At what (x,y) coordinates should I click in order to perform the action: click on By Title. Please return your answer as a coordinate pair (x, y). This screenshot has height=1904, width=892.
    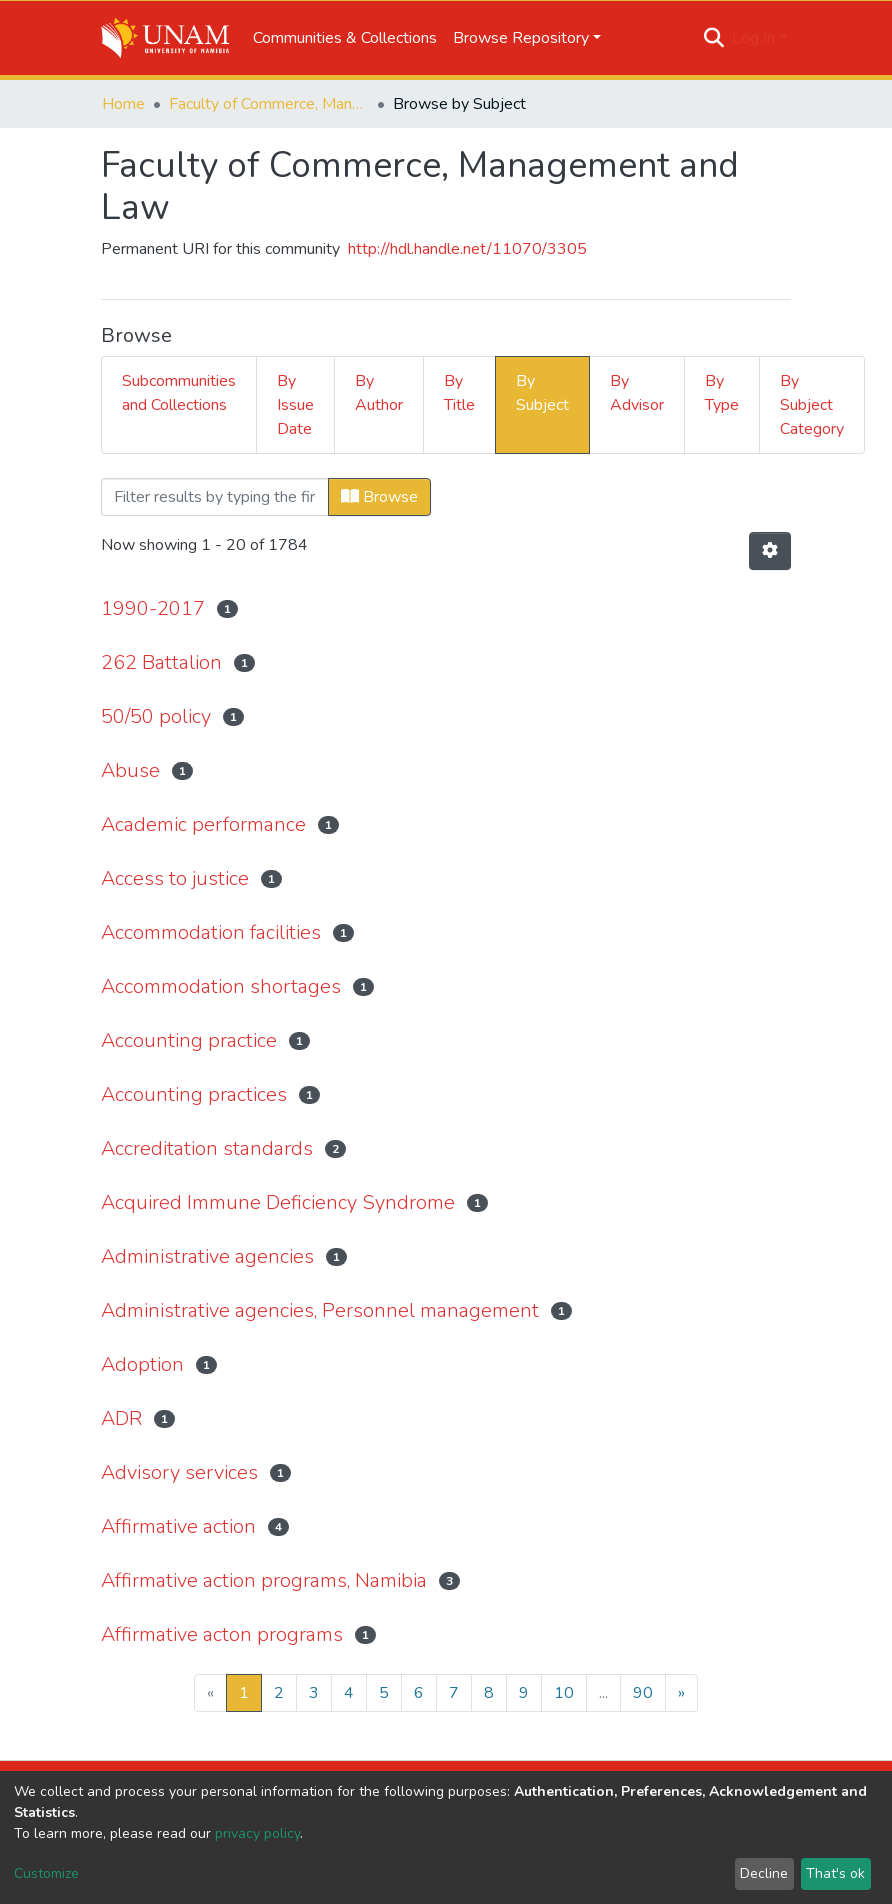
    Looking at the image, I should click on (459, 393).